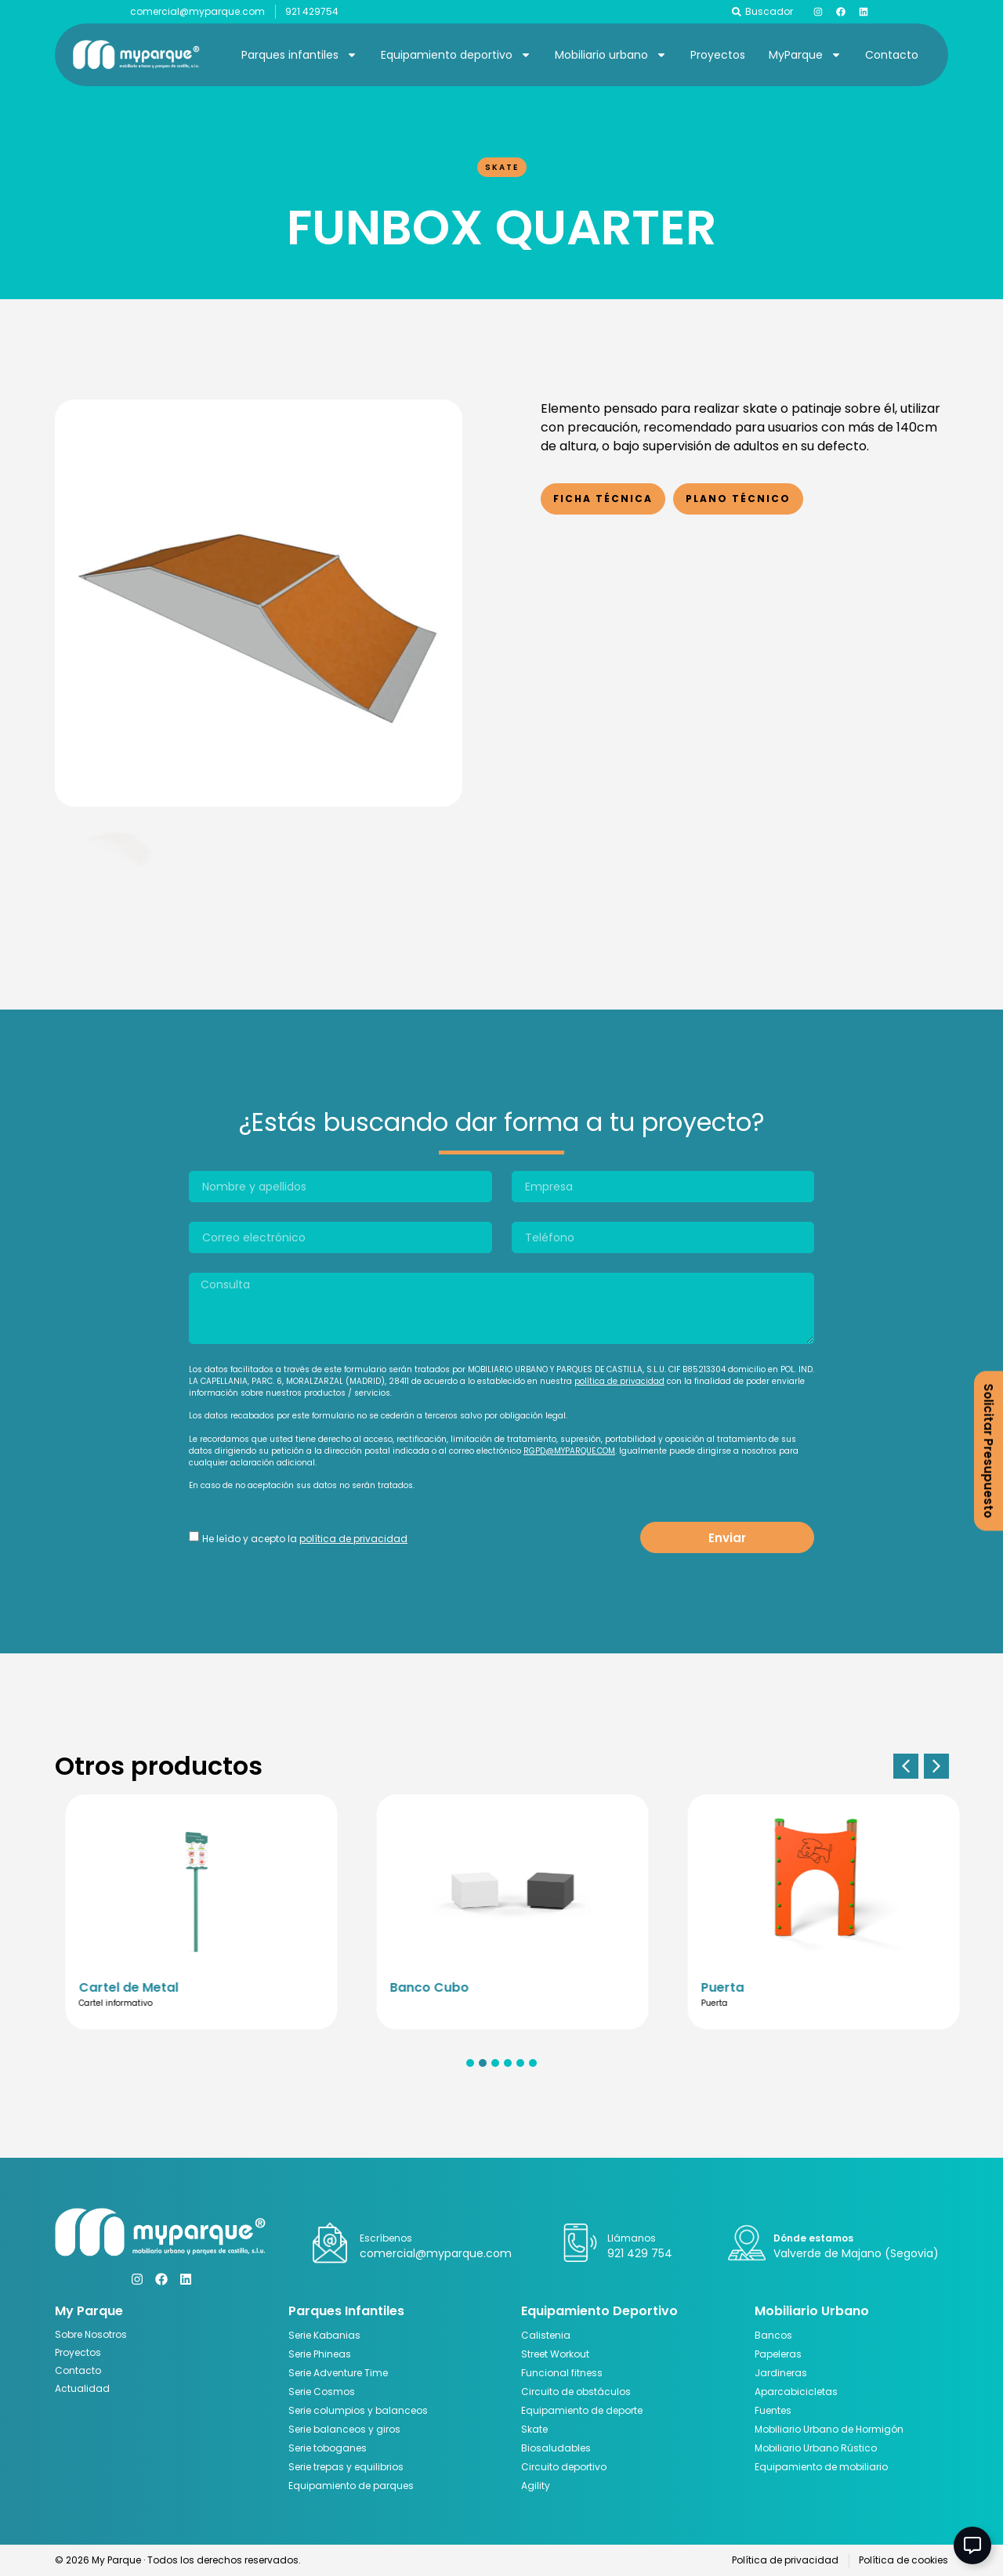  I want to click on Buscador, so click(769, 11).